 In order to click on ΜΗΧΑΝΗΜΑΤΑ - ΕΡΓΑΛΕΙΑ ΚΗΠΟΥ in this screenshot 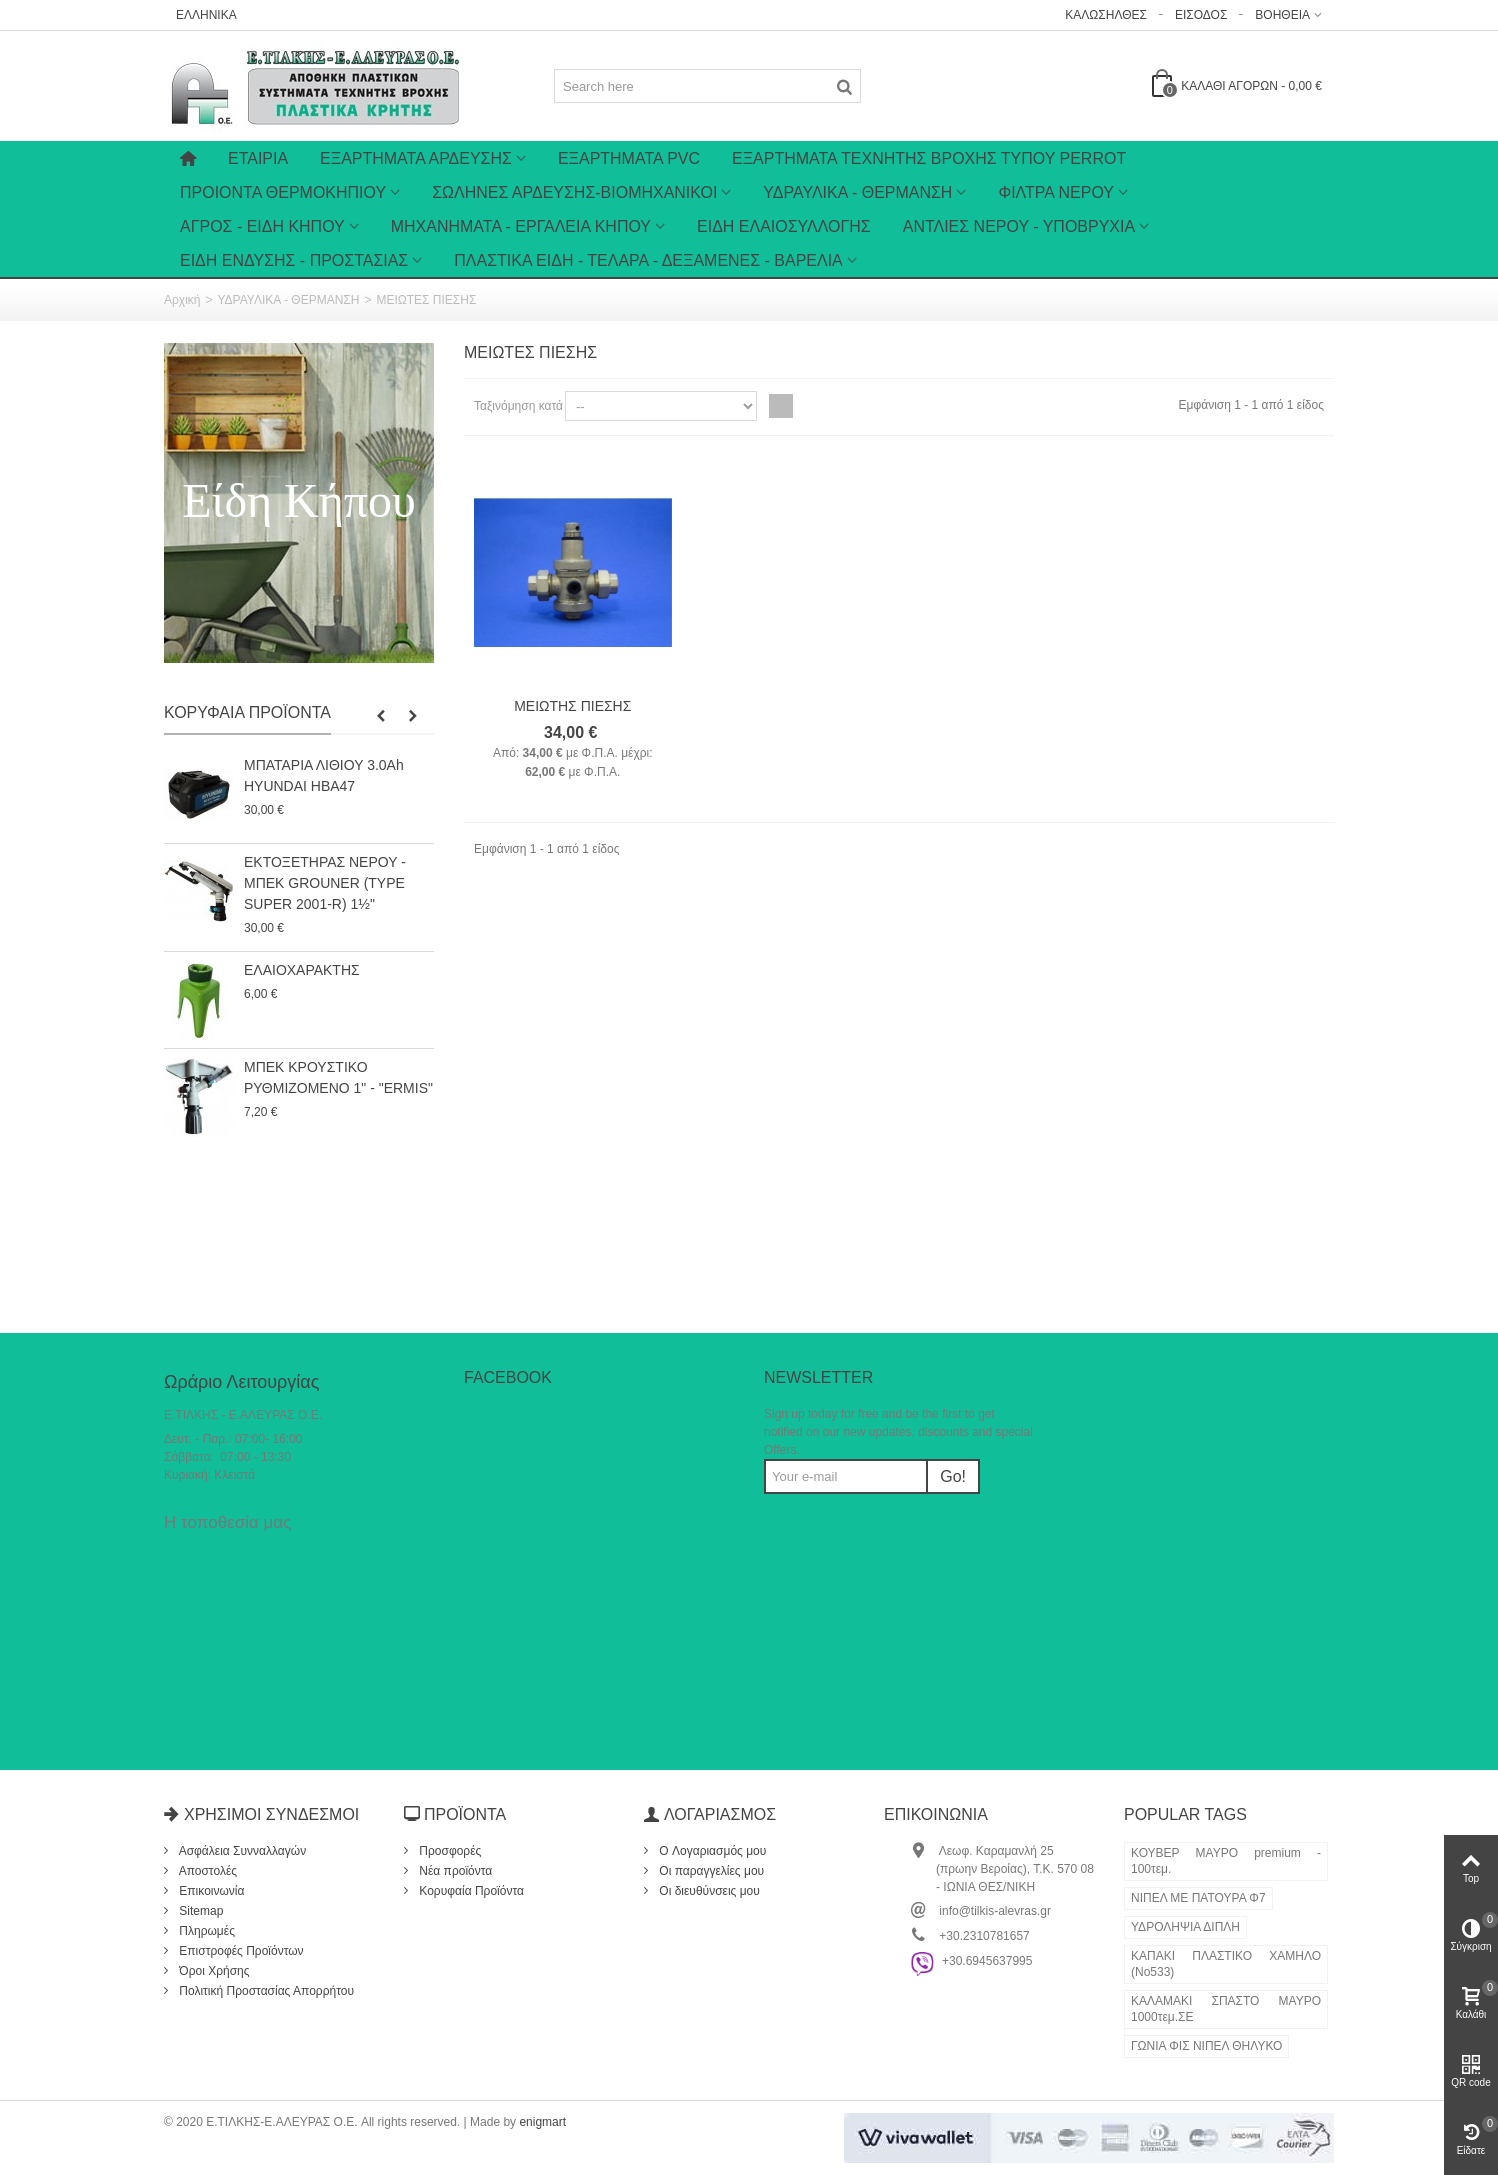, I will do `click(521, 226)`.